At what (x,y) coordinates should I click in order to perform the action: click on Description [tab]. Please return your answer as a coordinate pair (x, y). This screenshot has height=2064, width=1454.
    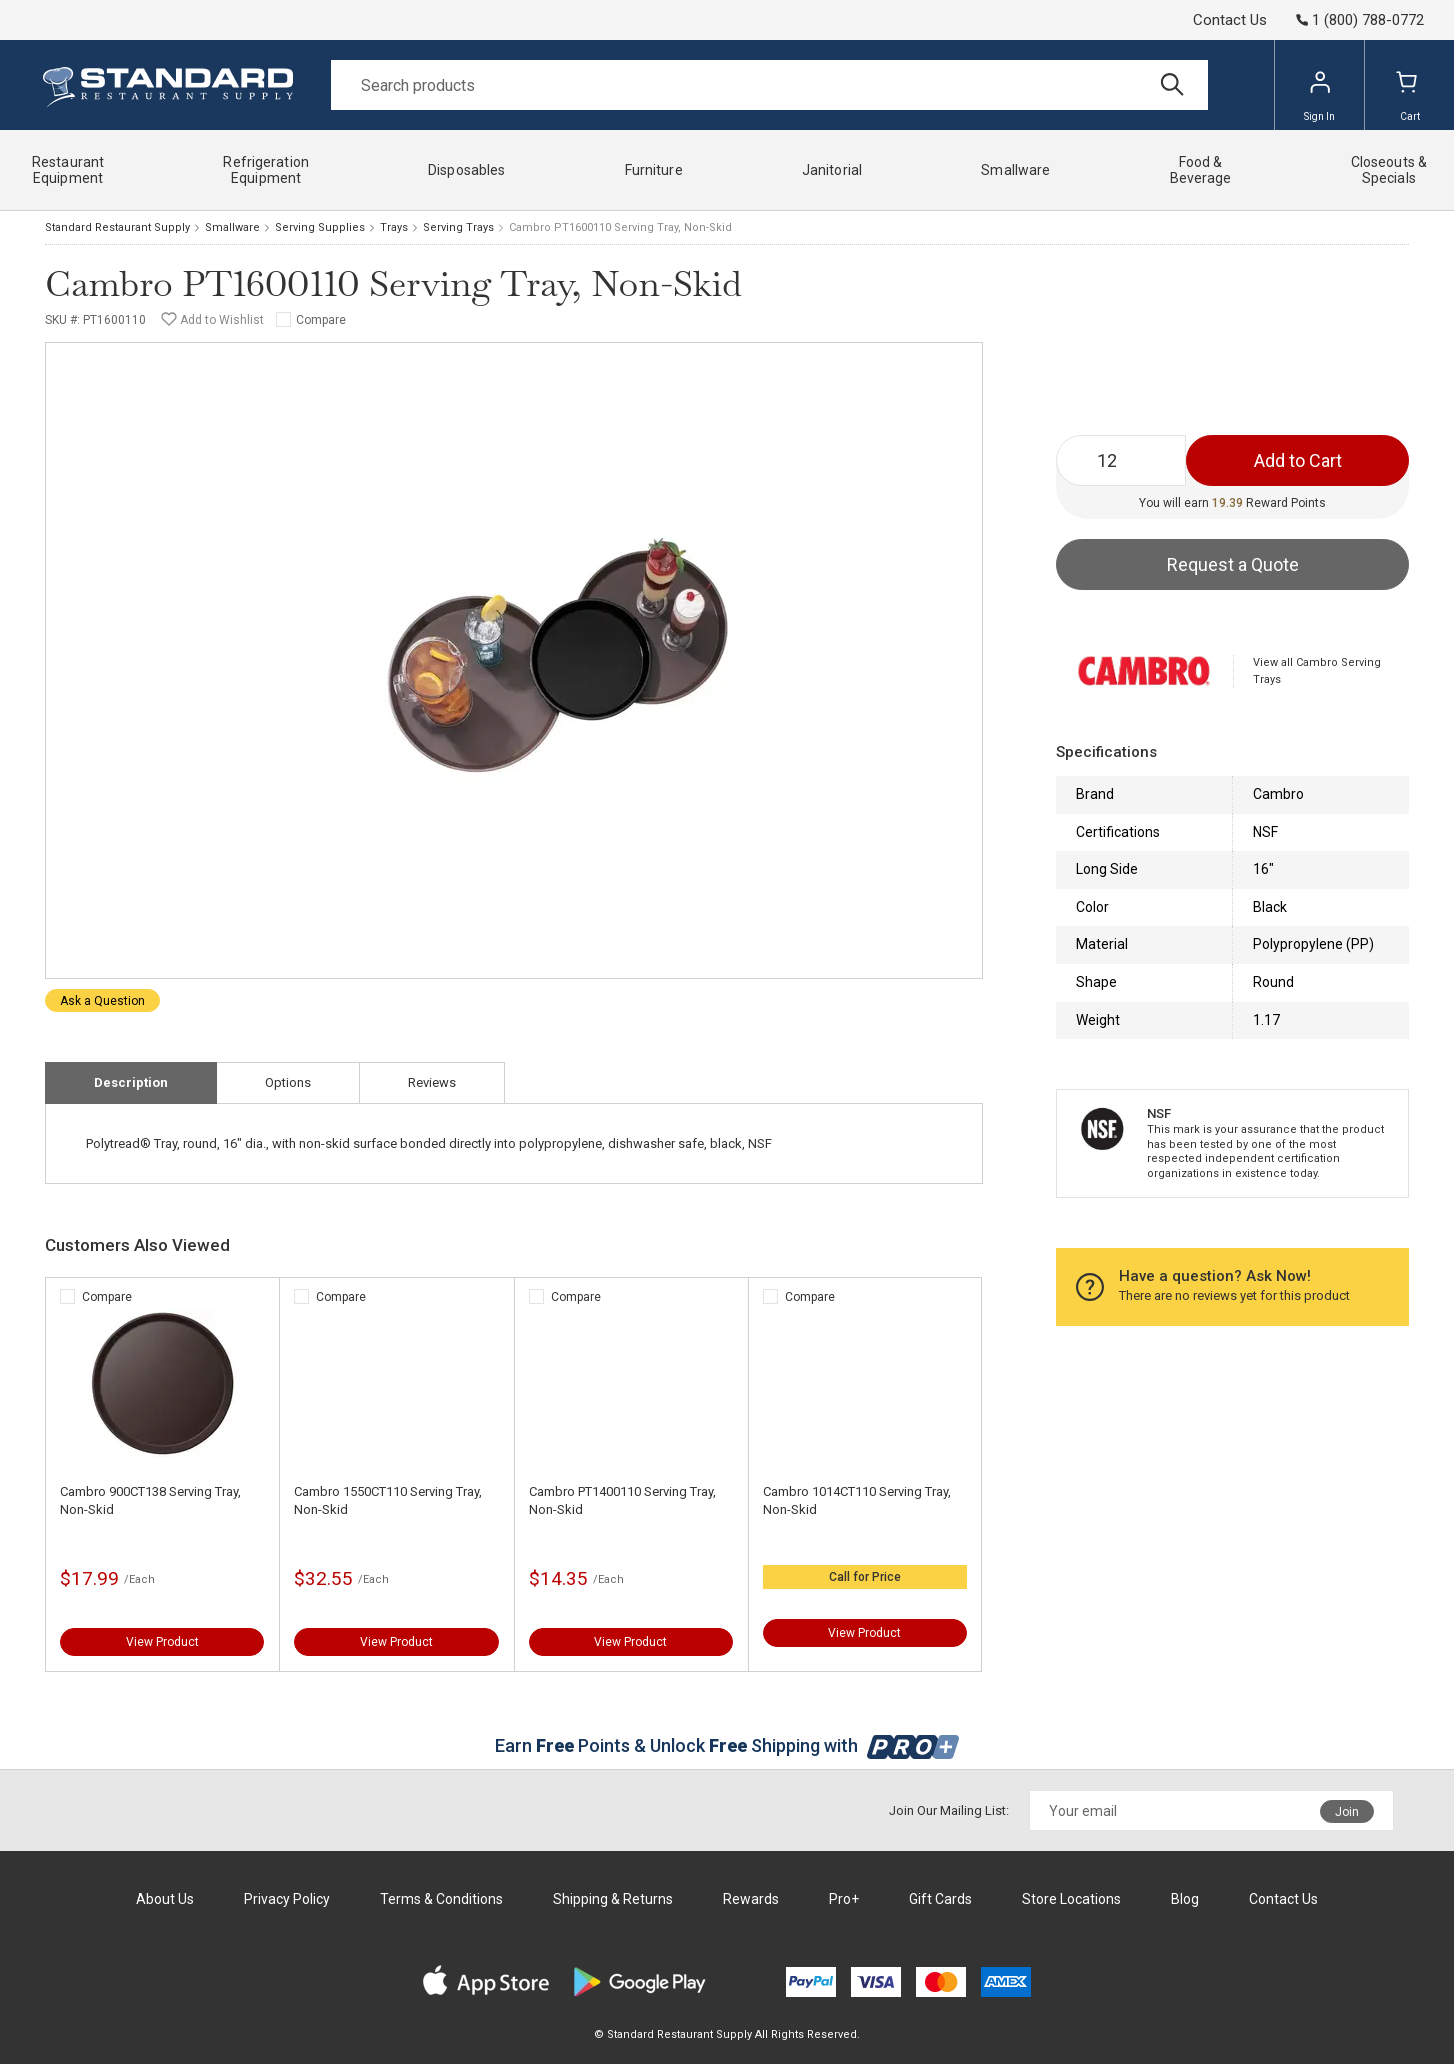
    Looking at the image, I should click on (131, 1082).